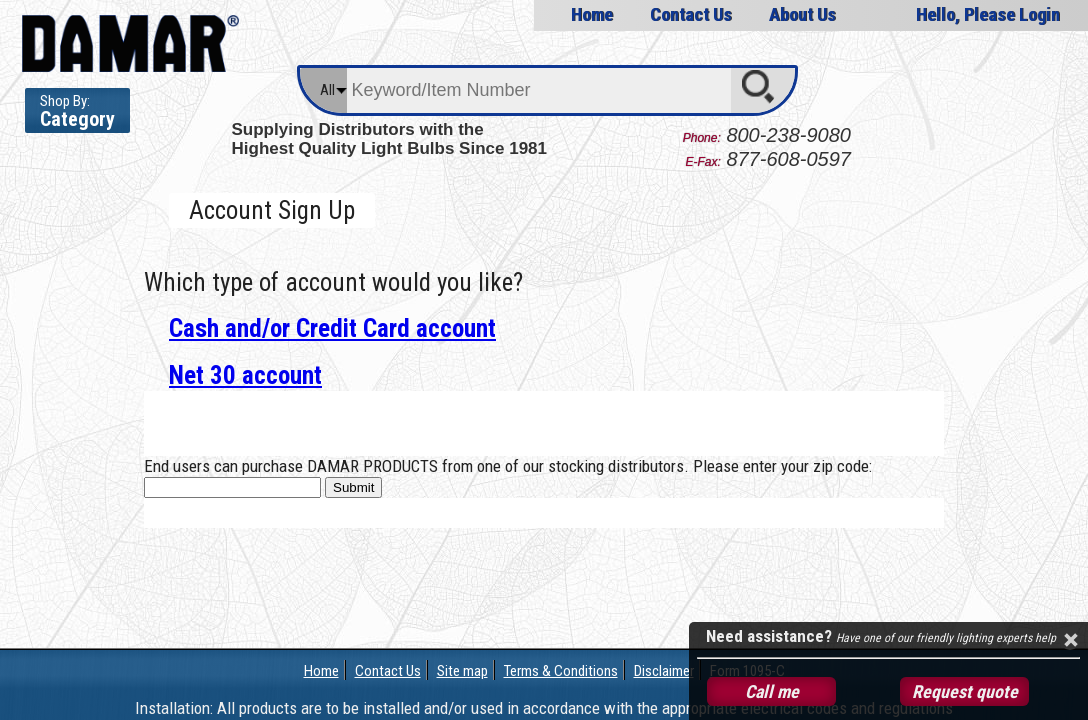  What do you see at coordinates (561, 671) in the screenshot?
I see `Terms & Conditions` at bounding box center [561, 671].